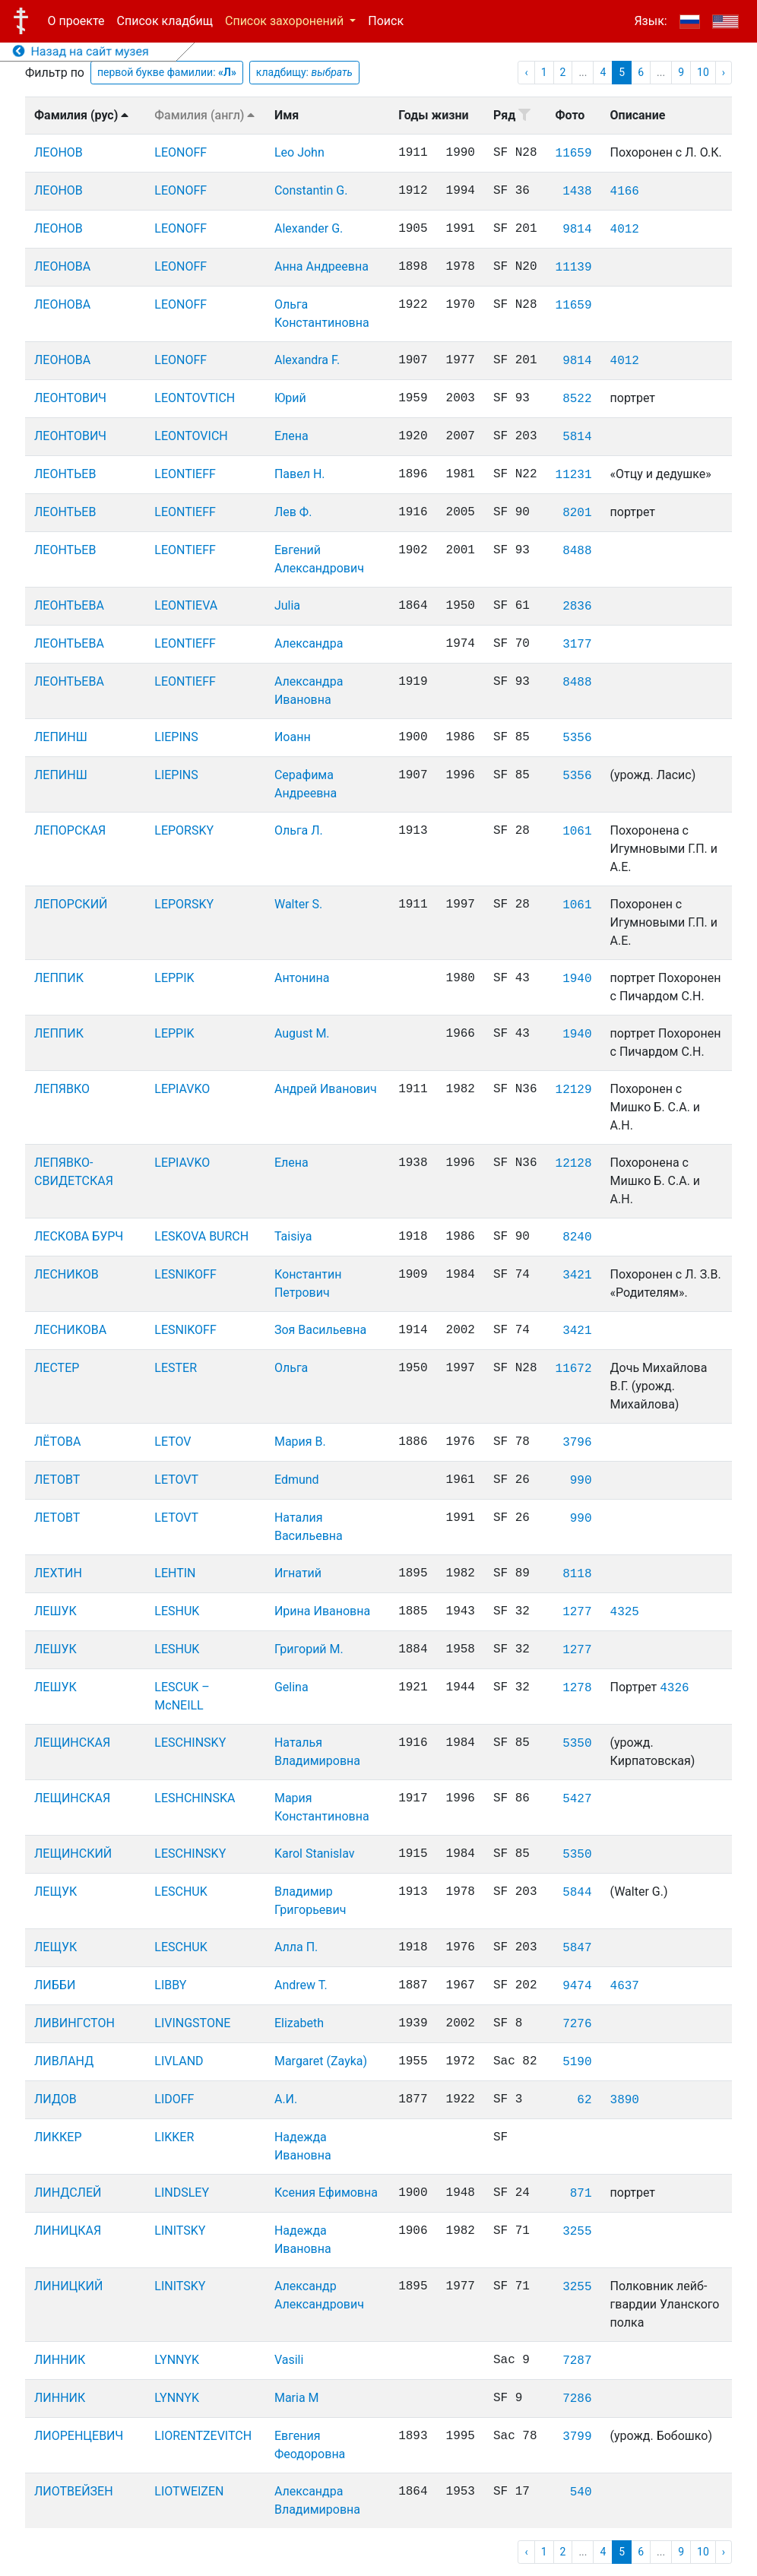 The height and width of the screenshot is (2576, 757). What do you see at coordinates (174, 2137) in the screenshot?
I see `LIKKER` at bounding box center [174, 2137].